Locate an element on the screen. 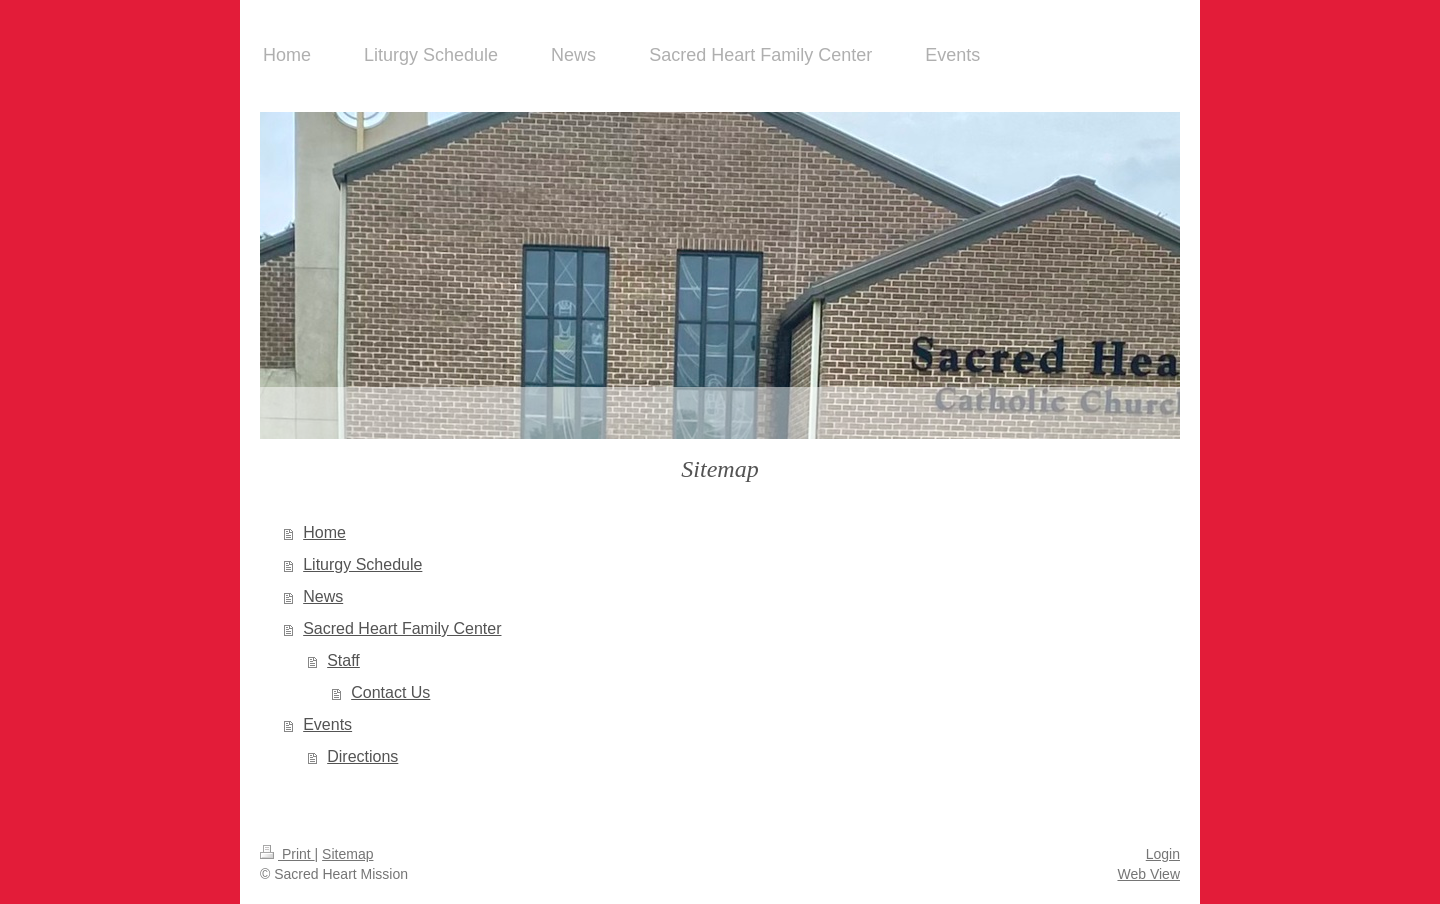 Image resolution: width=1440 pixels, height=904 pixels. Print is located at coordinates (287, 854).